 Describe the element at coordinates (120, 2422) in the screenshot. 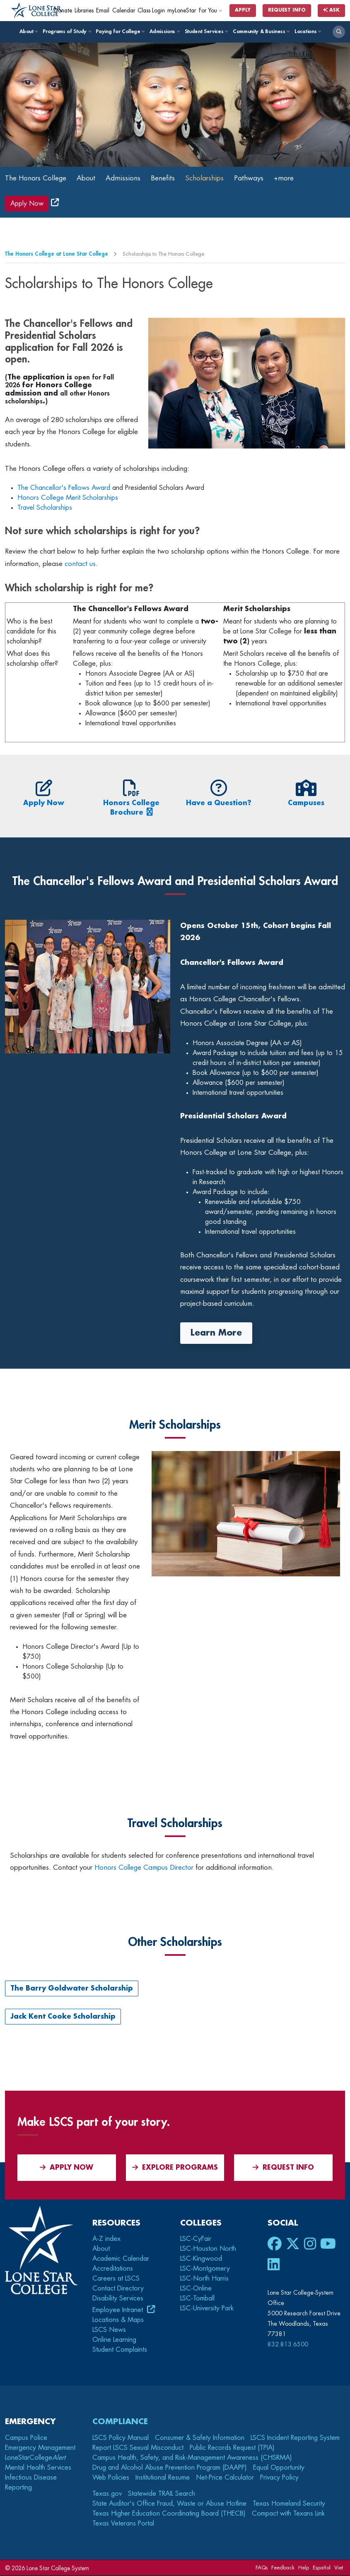

I see `Compliance` at that location.